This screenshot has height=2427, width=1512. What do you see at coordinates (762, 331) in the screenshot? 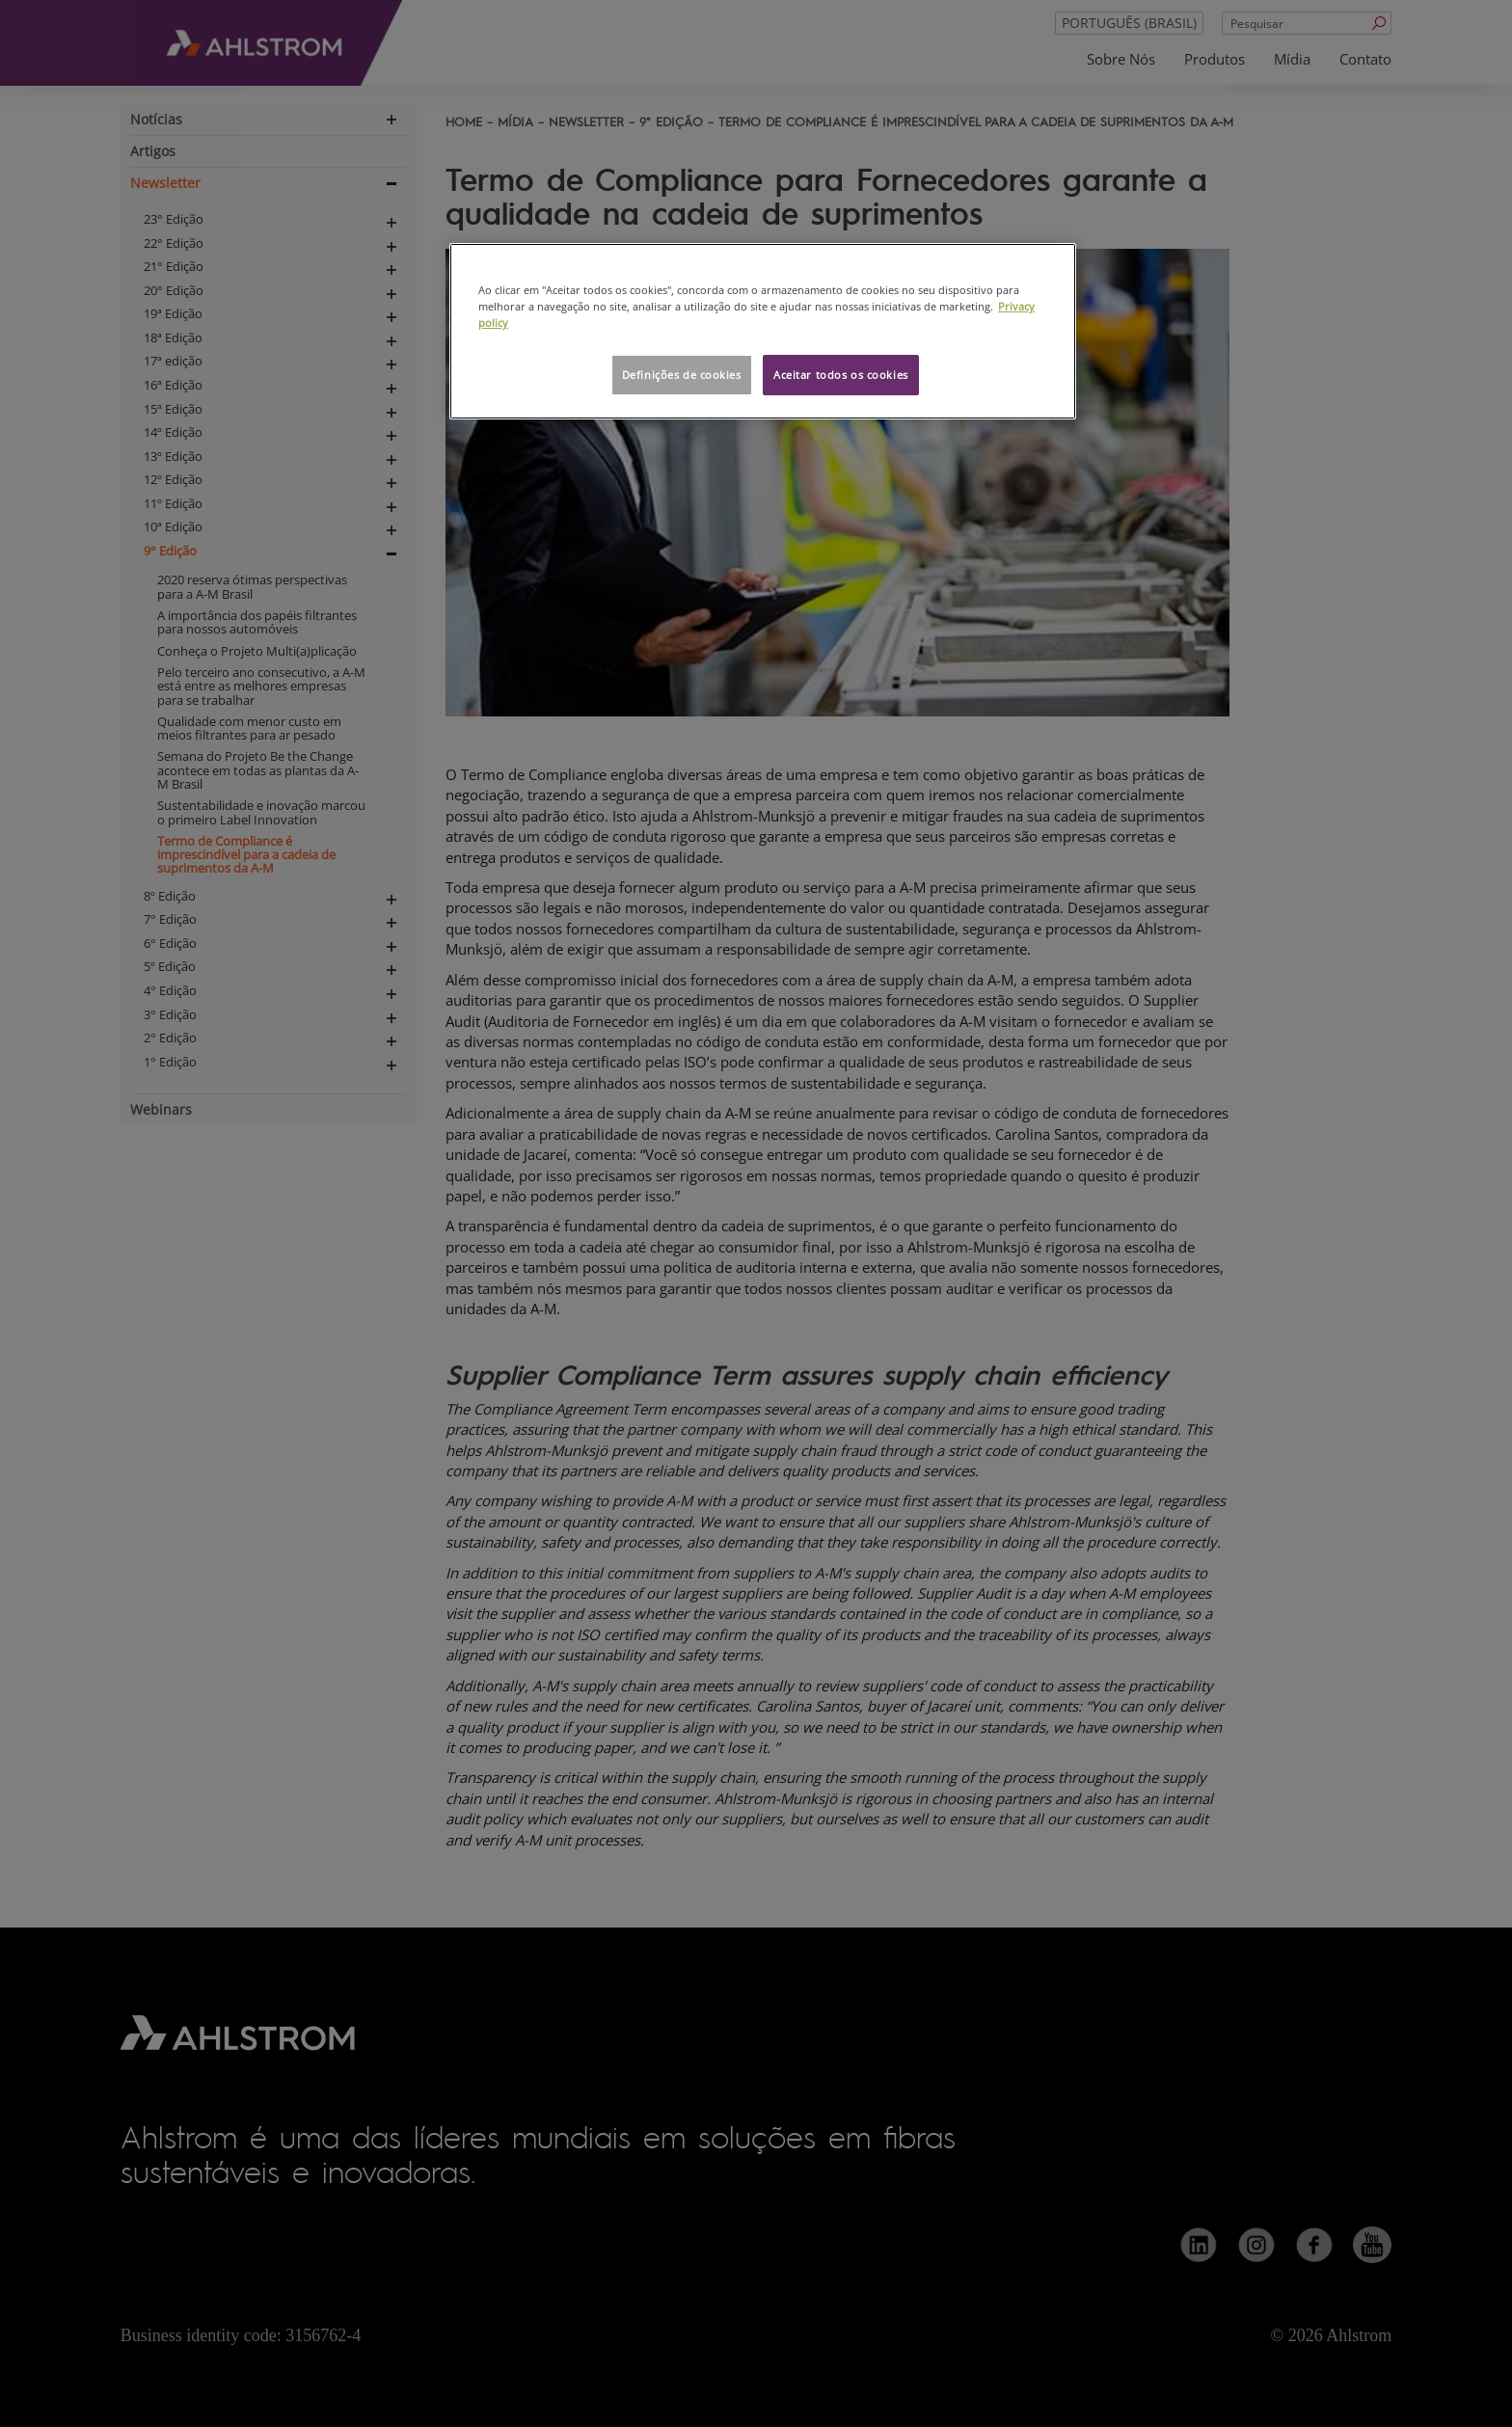
I see `[region]` at bounding box center [762, 331].